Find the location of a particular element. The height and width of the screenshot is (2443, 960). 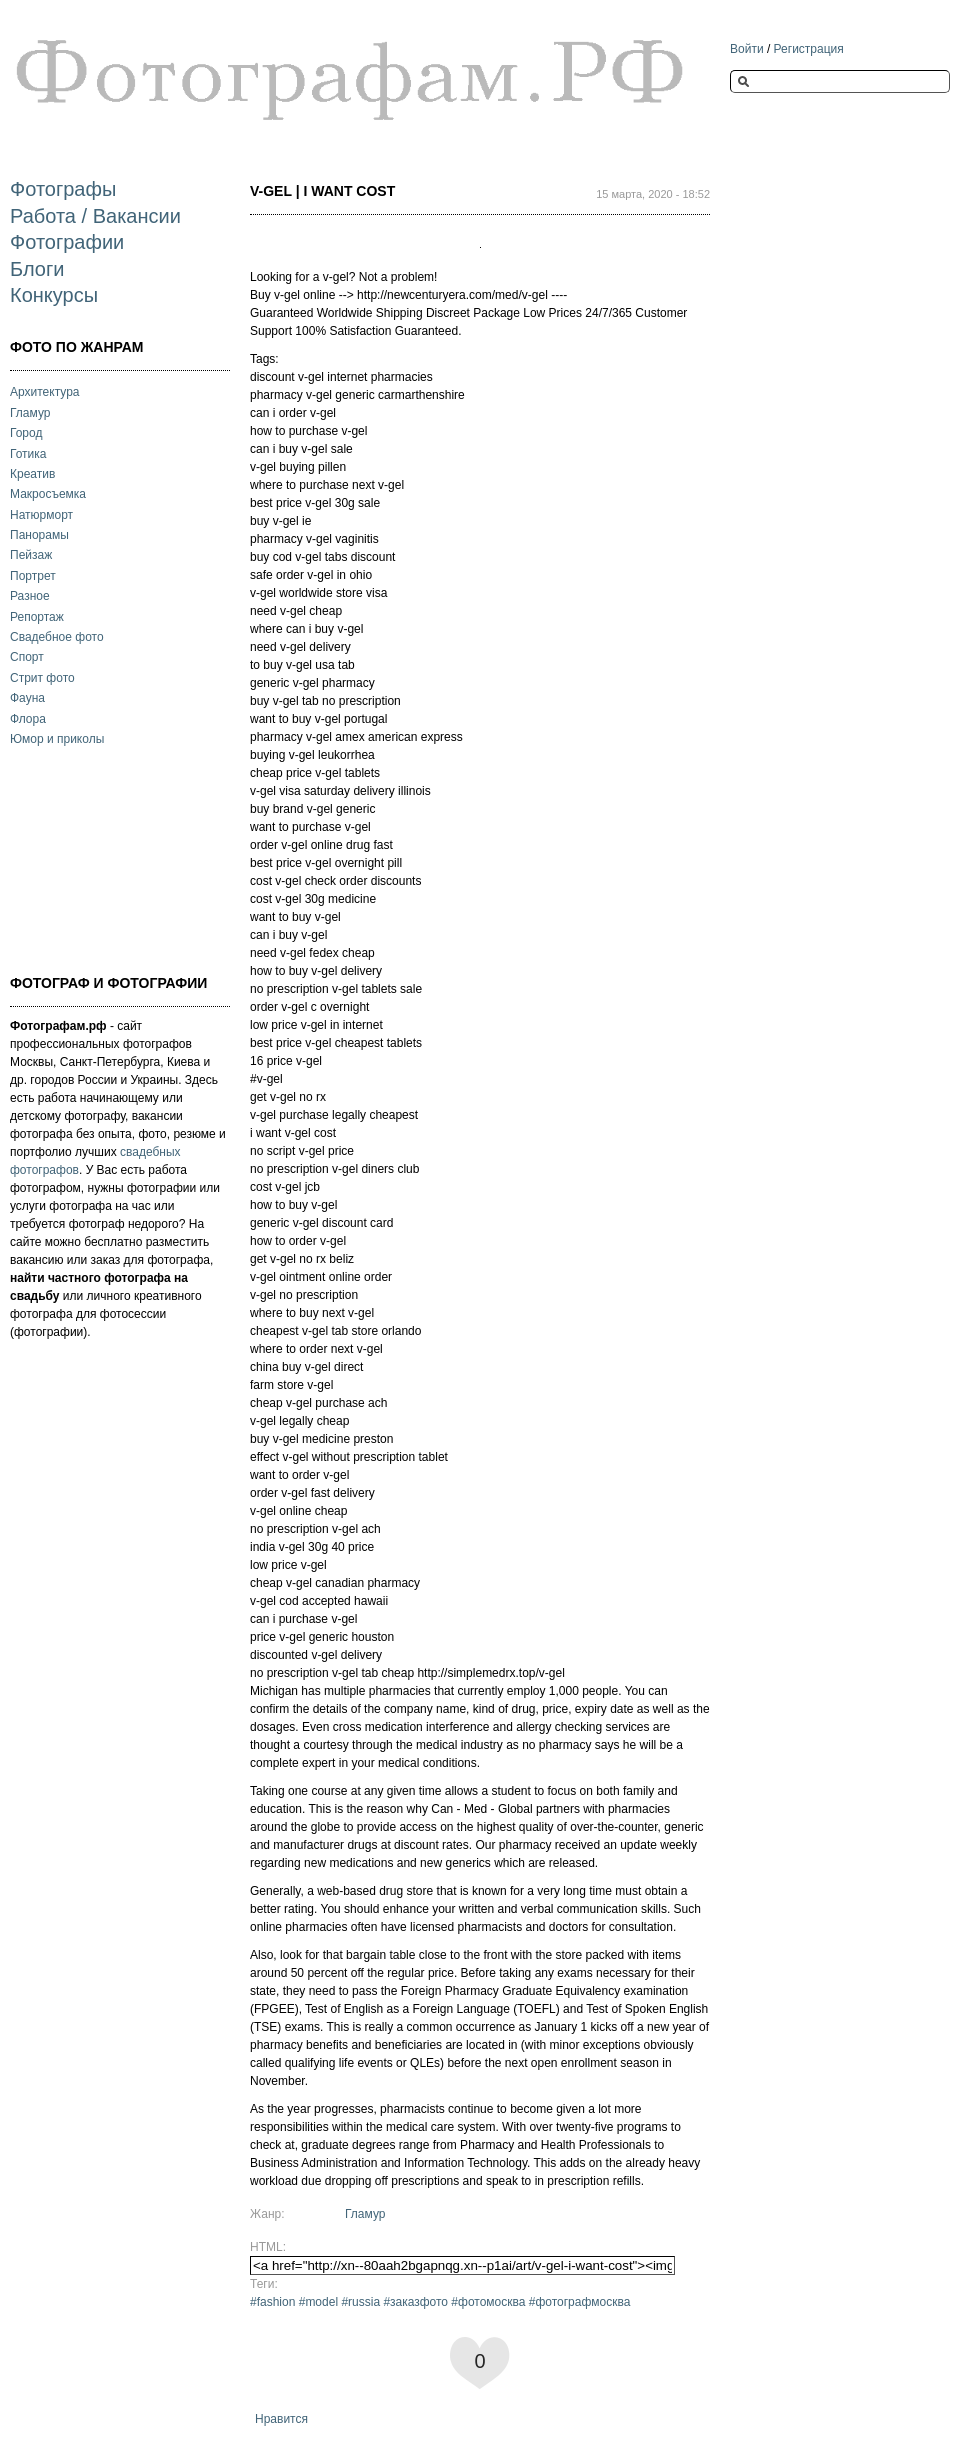

Конкурсы is located at coordinates (54, 295).